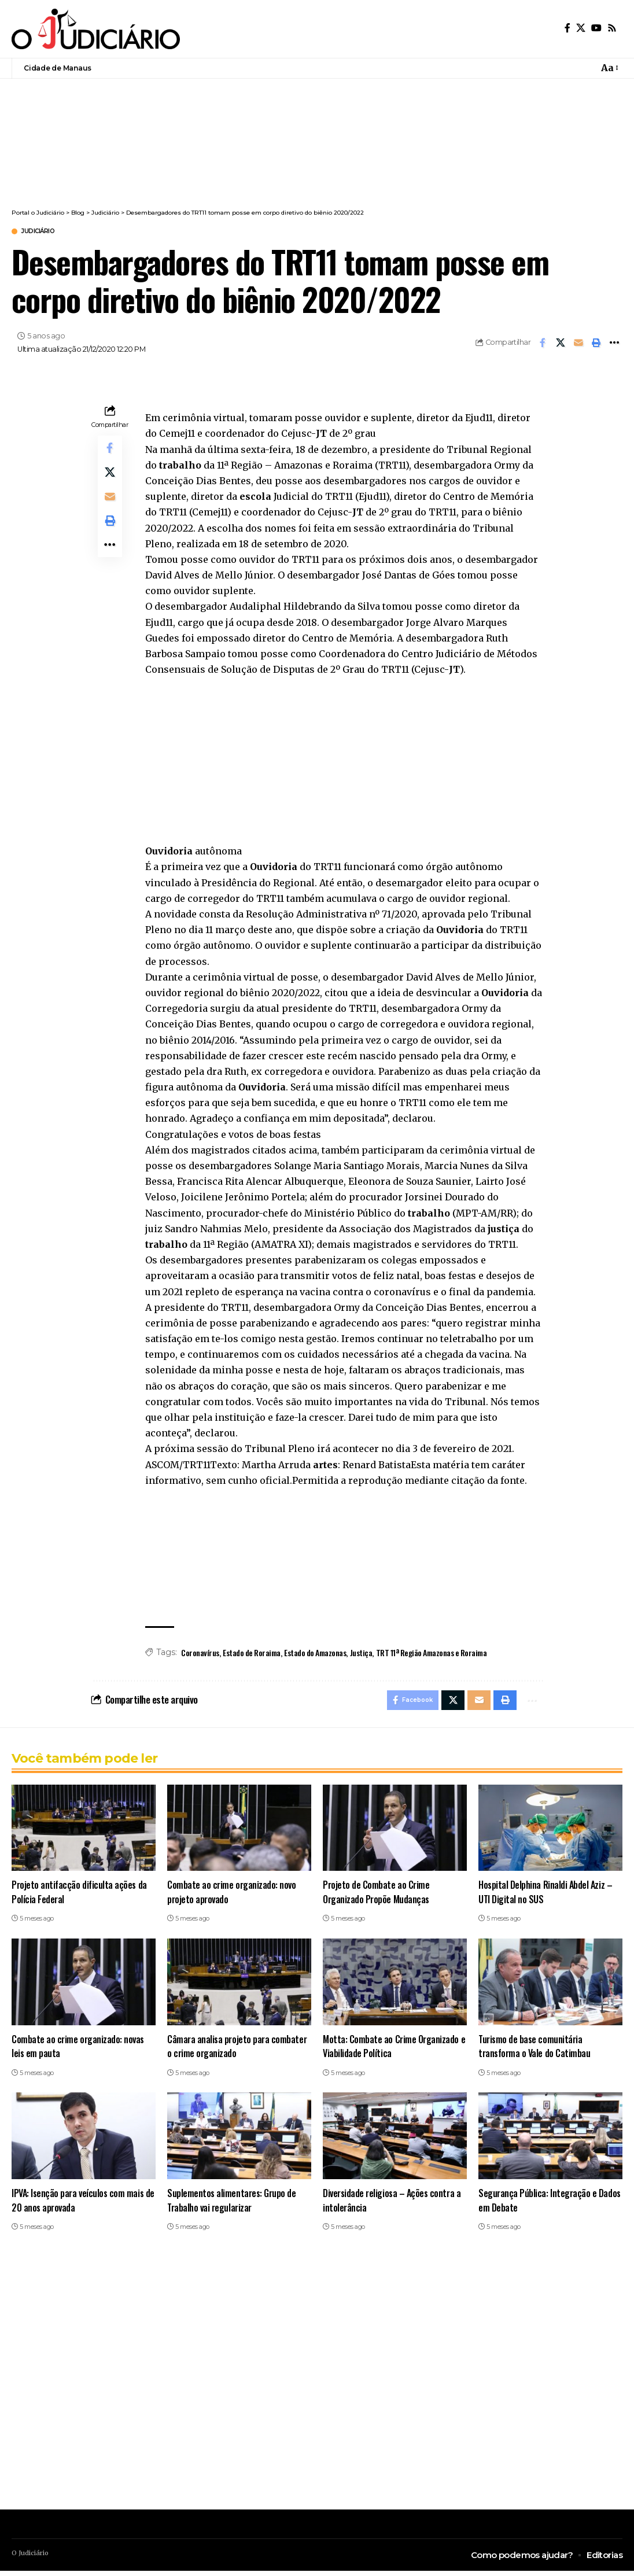 The height and width of the screenshot is (2576, 634). Describe the element at coordinates (543, 344) in the screenshot. I see `[Share on Facebook]` at that location.